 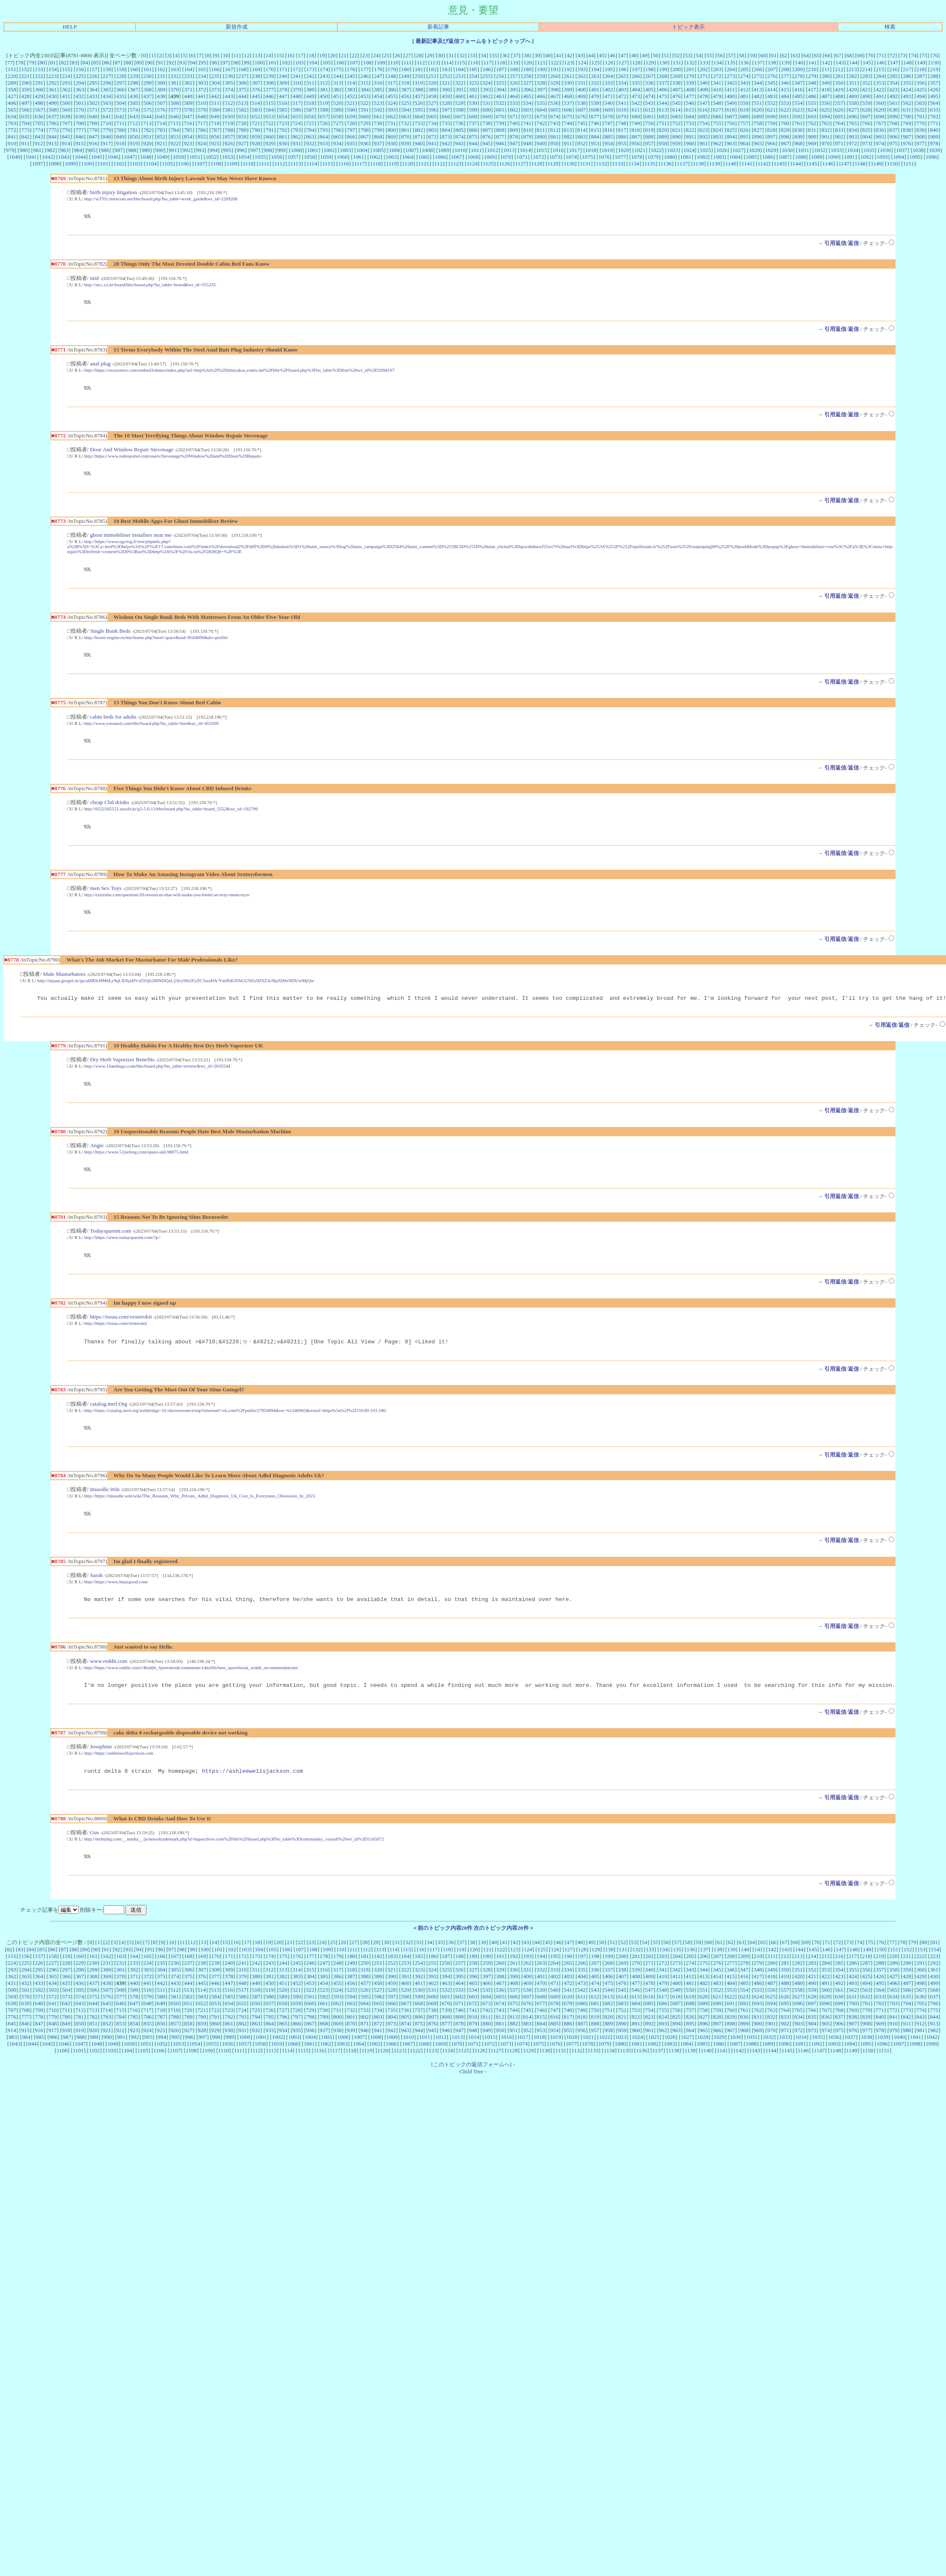 I want to click on 843, so click(x=39, y=136).